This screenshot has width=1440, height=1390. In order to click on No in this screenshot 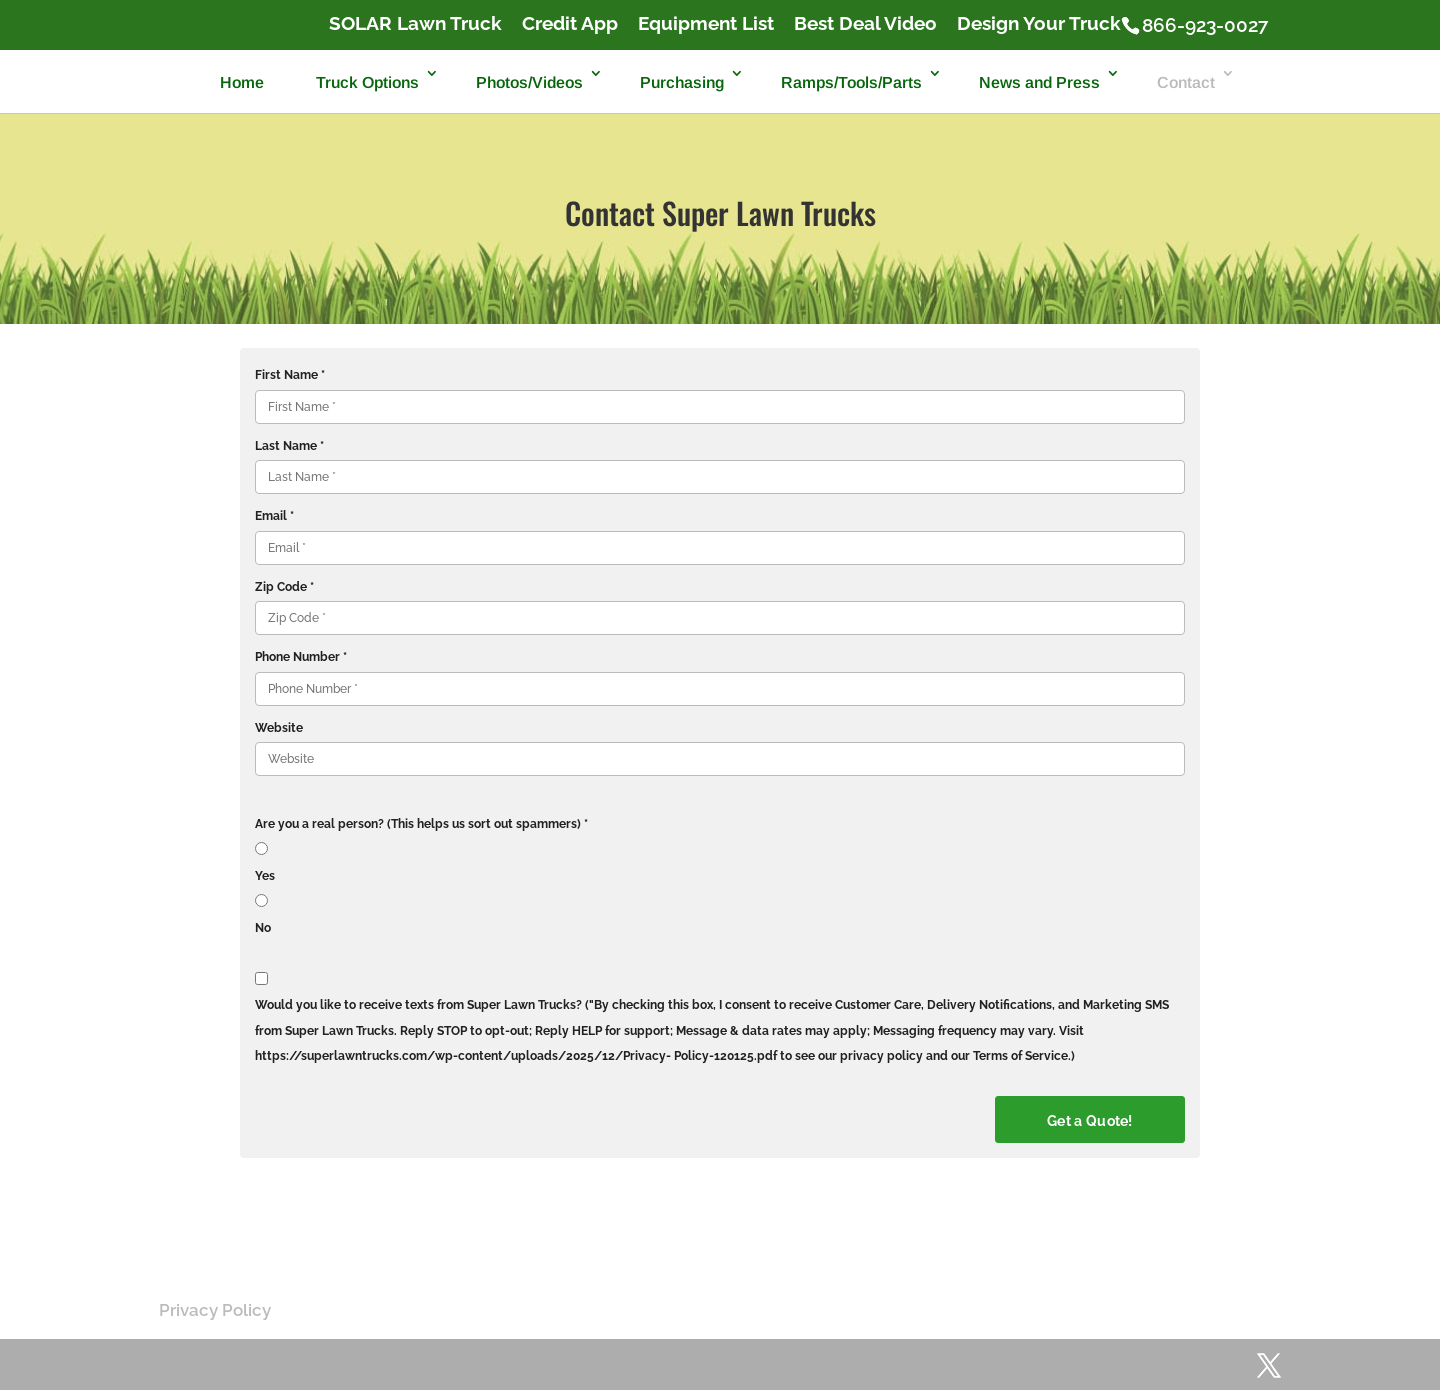, I will do `click(263, 928)`.